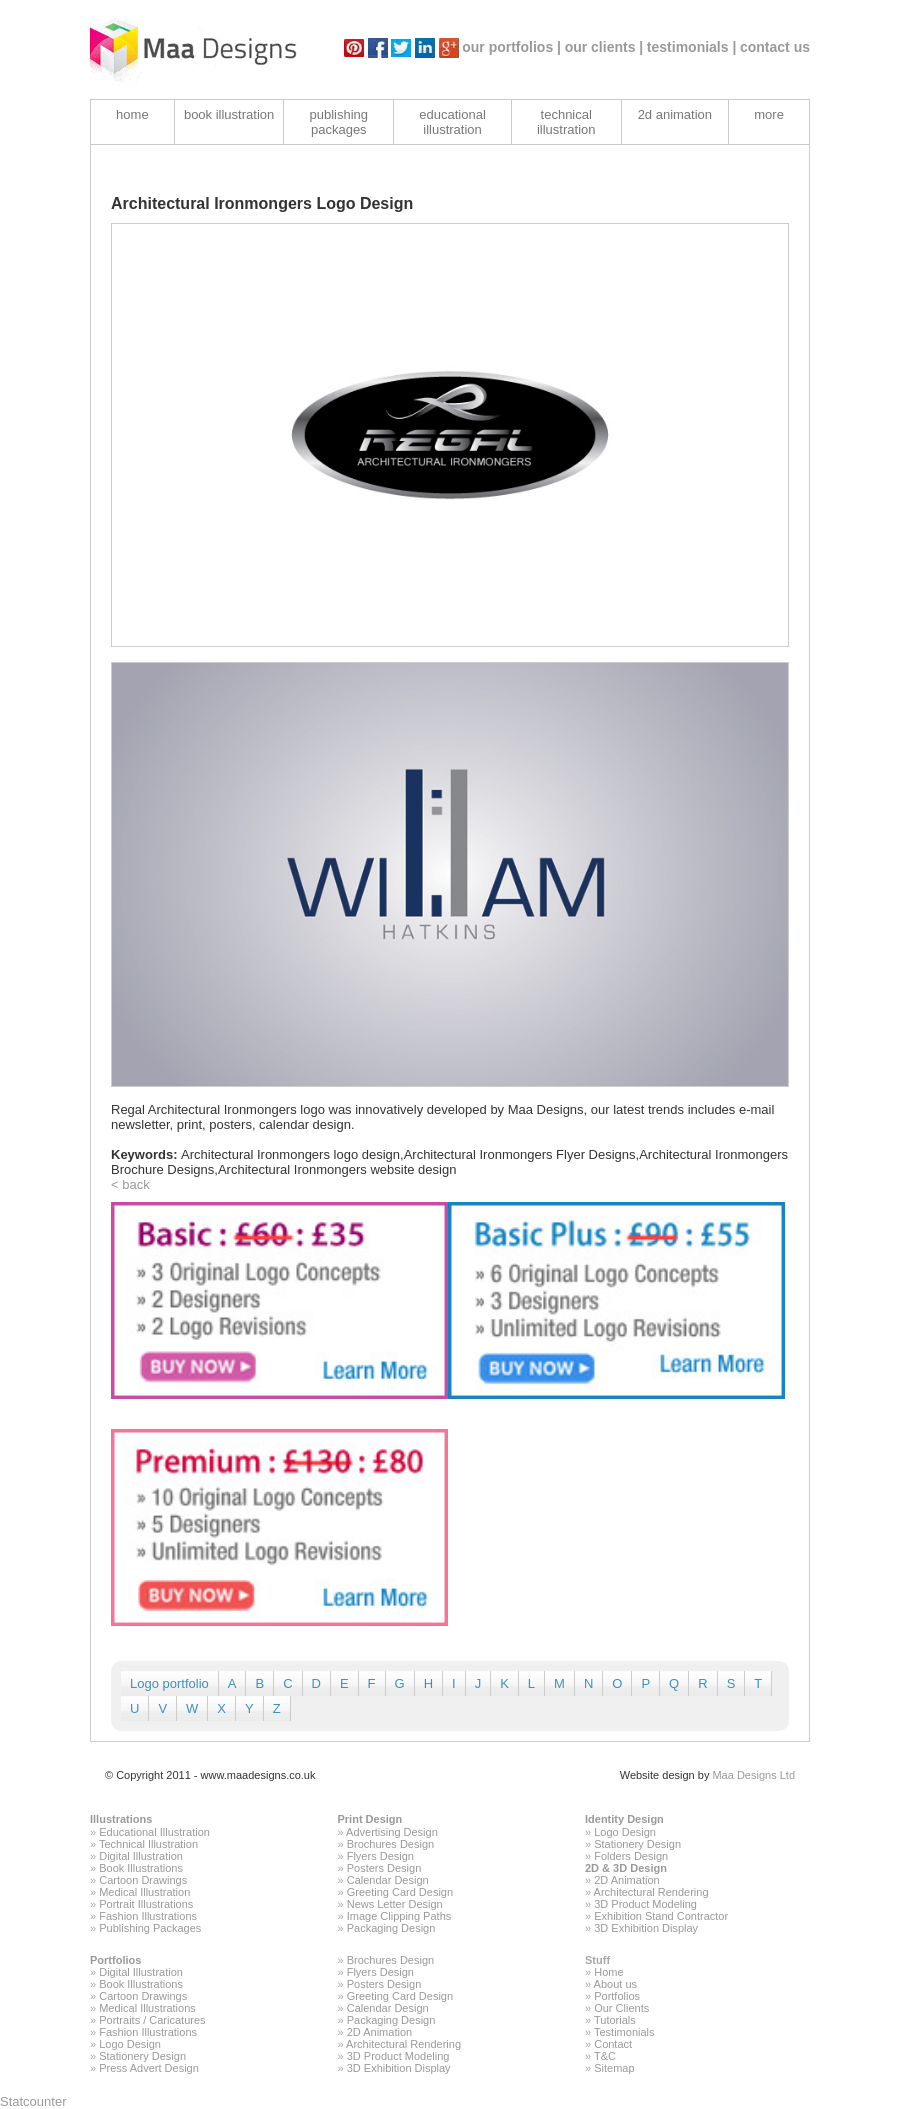 The image size is (900, 2109). I want to click on Testimonials, so click(624, 2032).